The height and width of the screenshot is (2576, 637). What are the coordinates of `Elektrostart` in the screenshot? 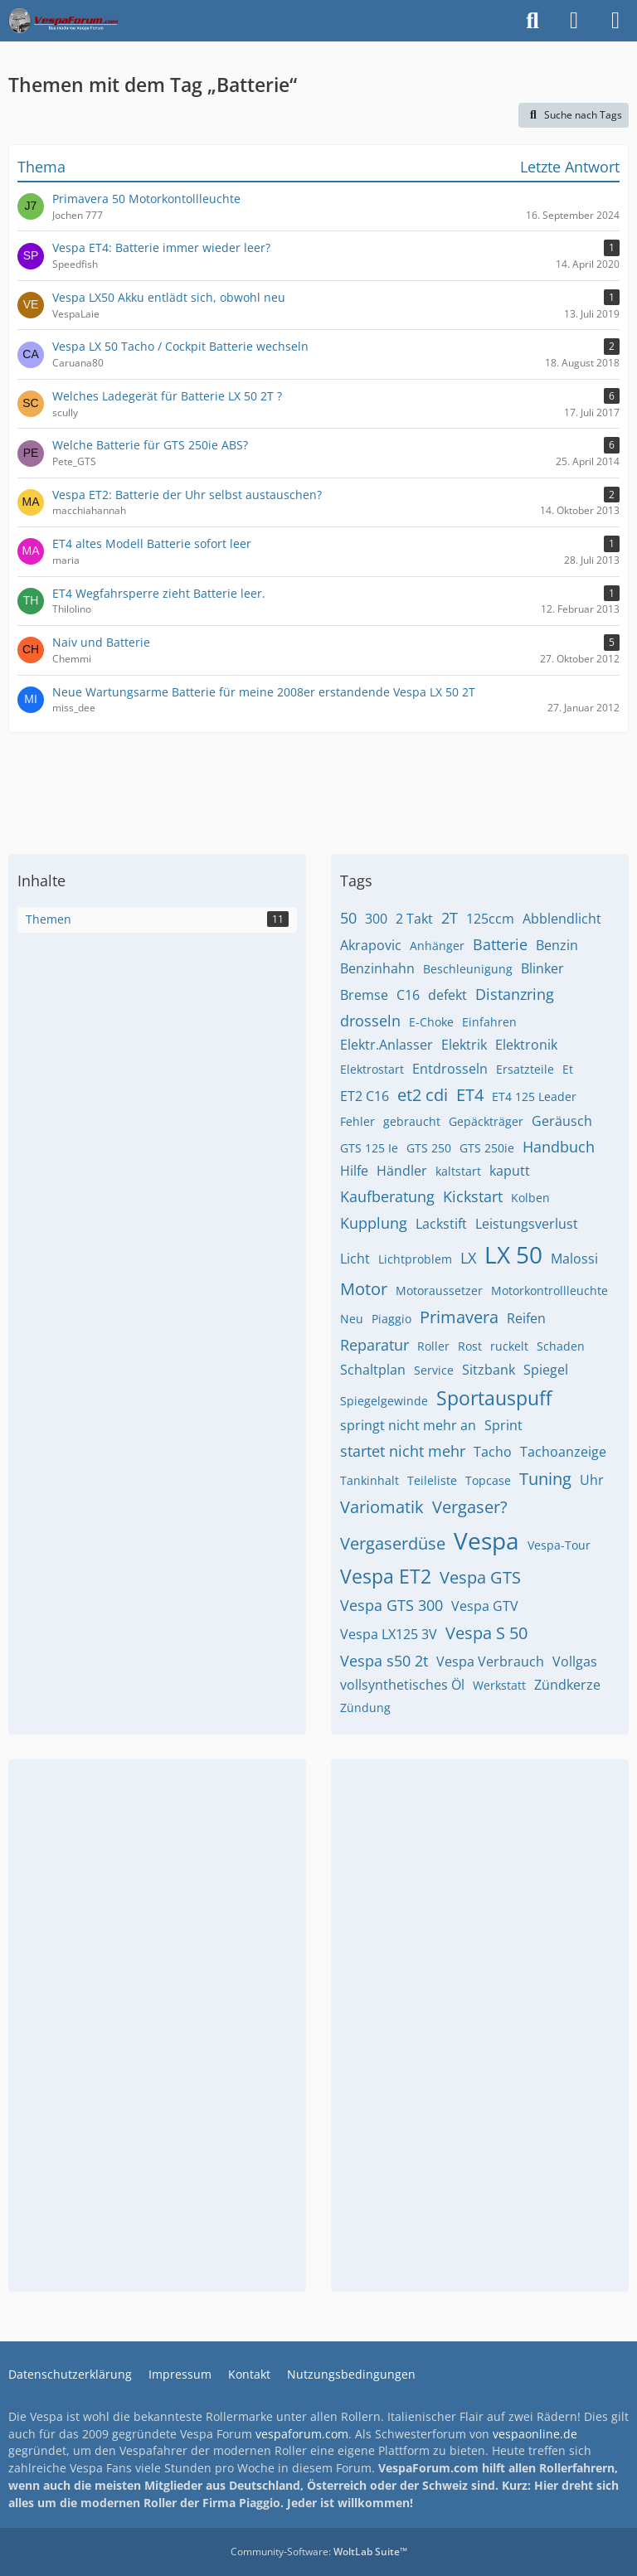 It's located at (372, 1069).